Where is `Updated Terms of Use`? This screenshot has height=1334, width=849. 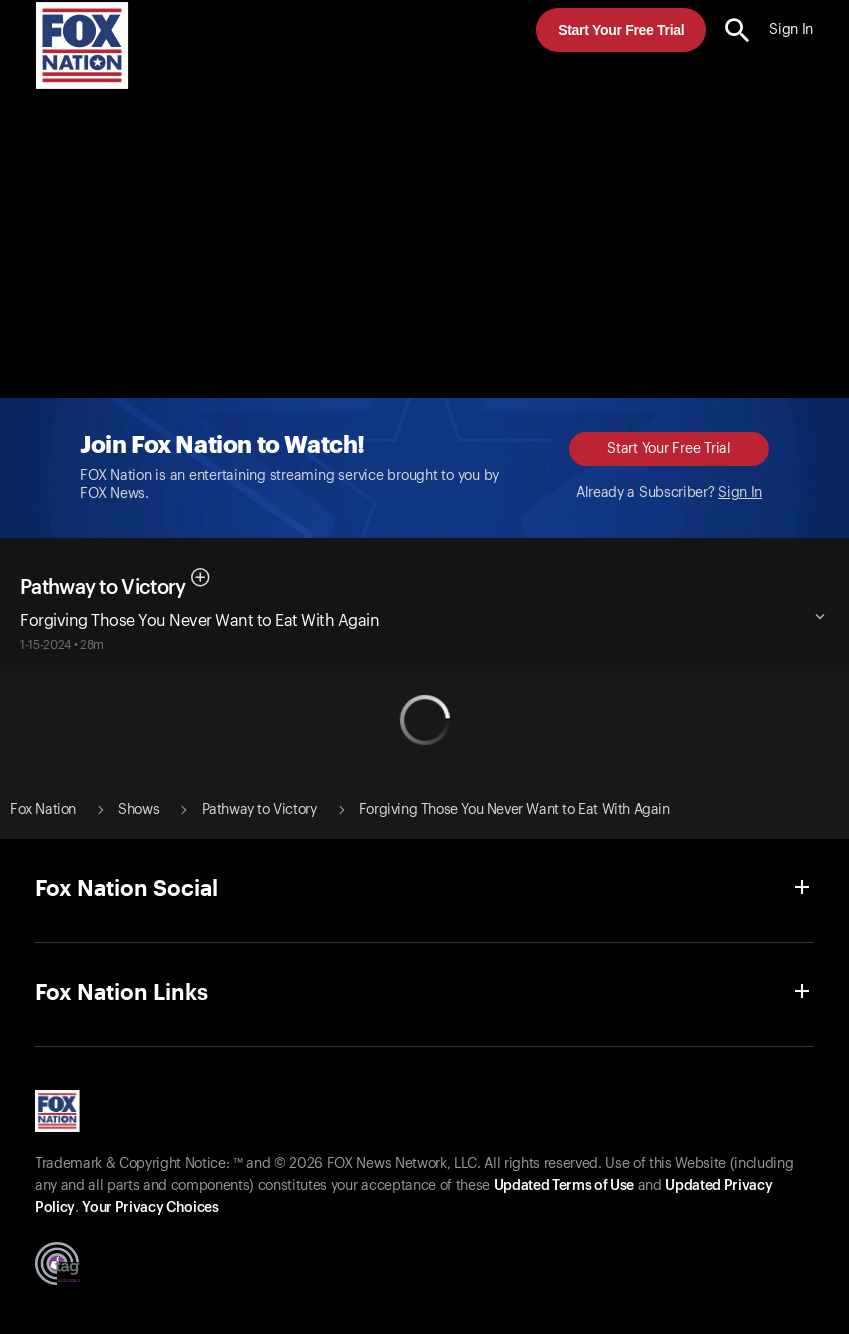 Updated Terms of Use is located at coordinates (564, 1186).